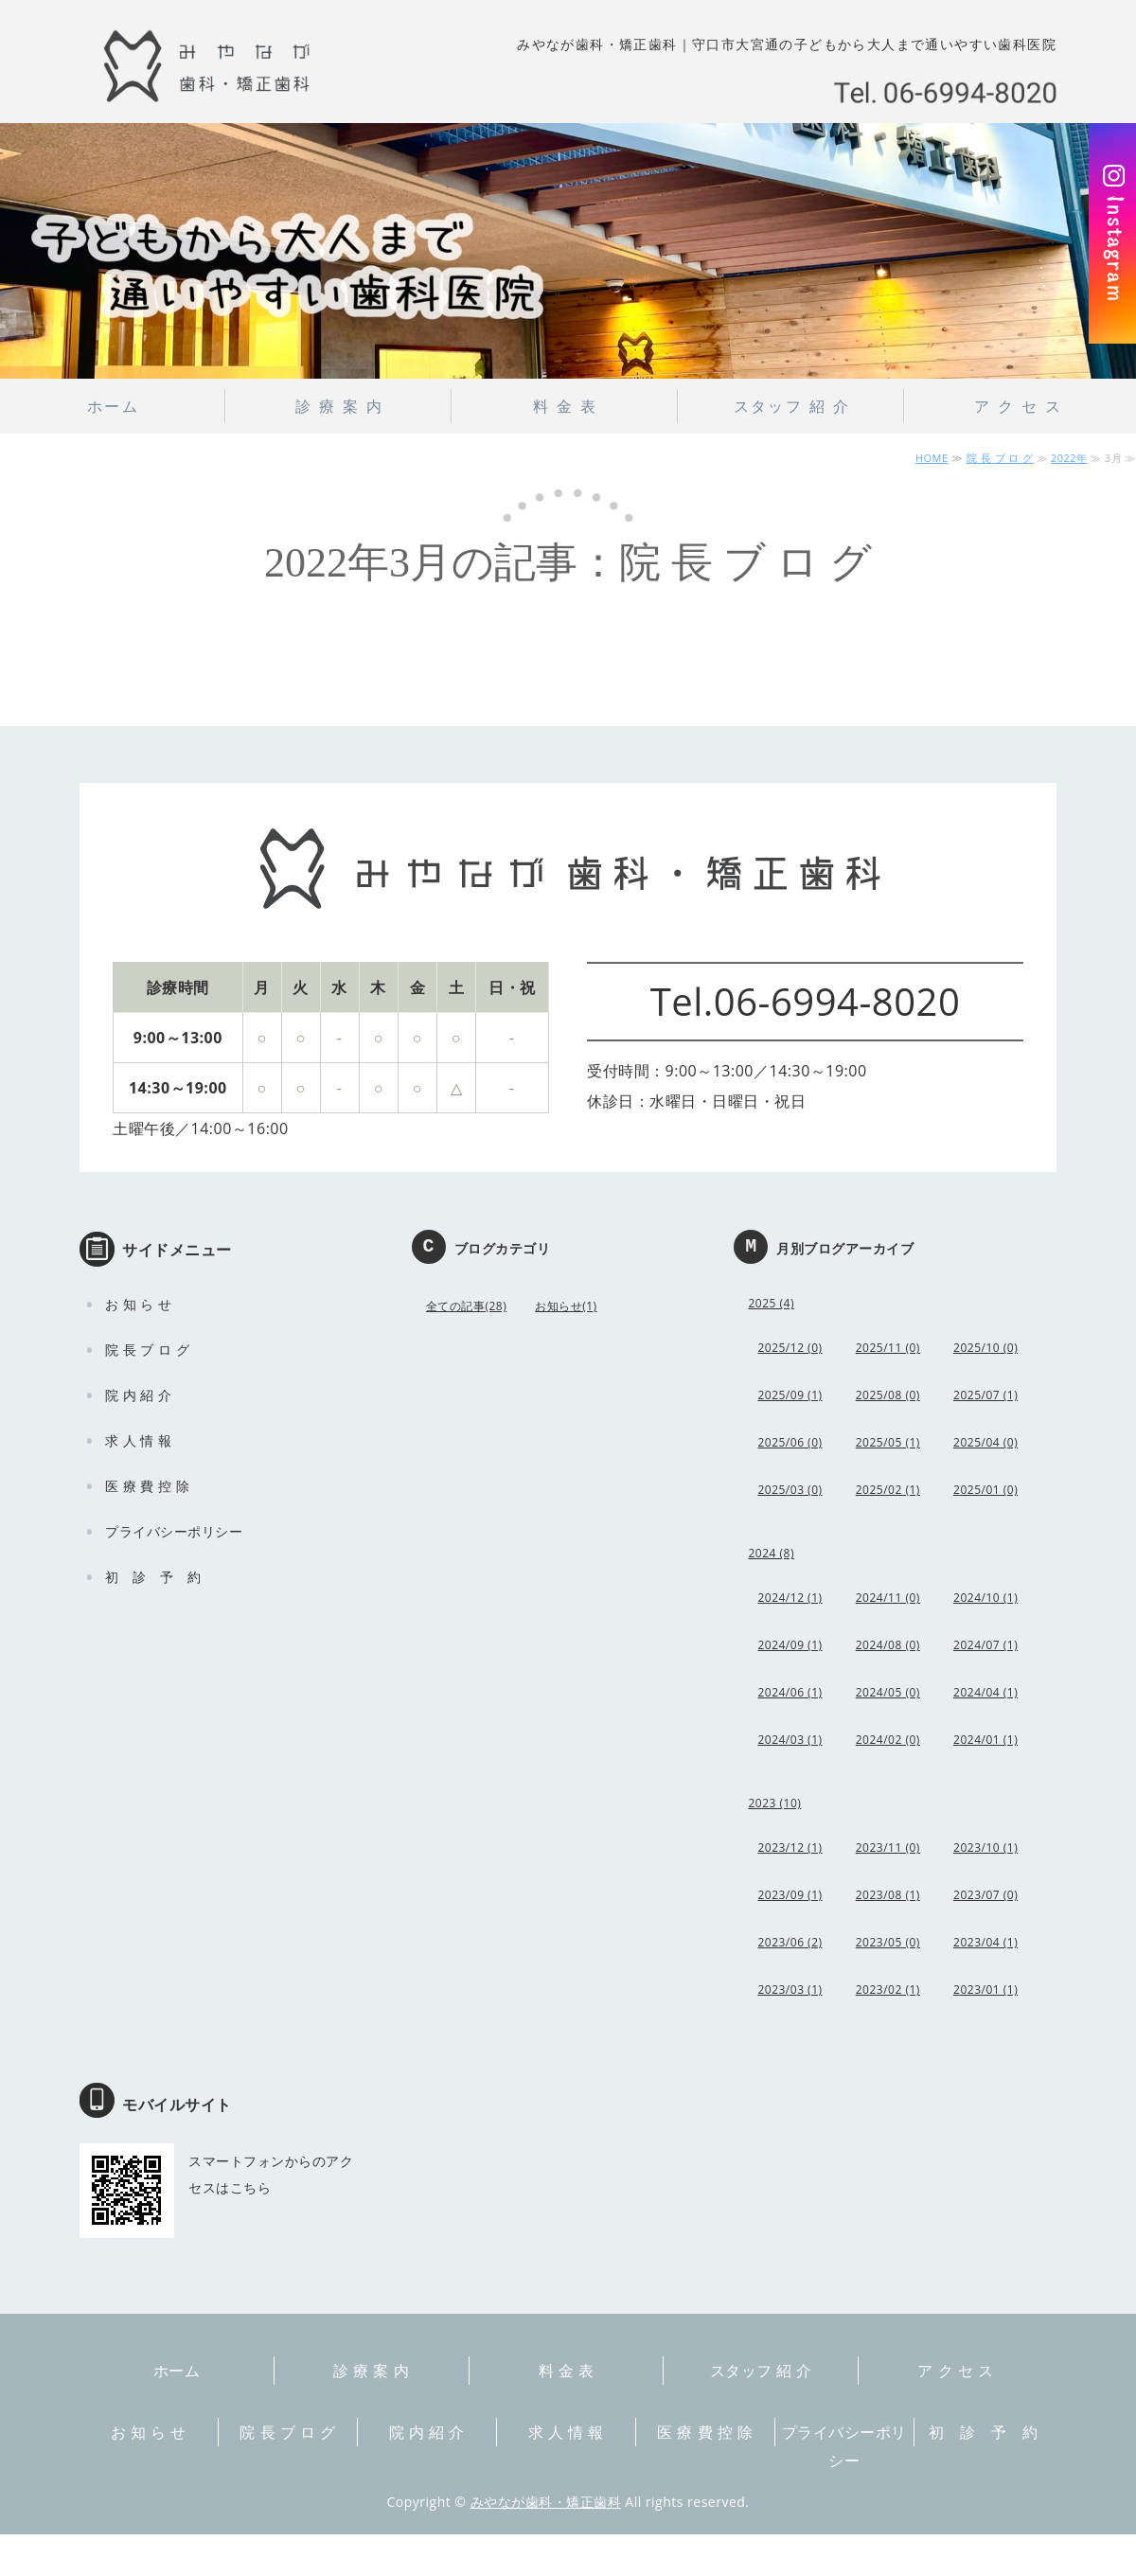 The width and height of the screenshot is (1136, 2576). What do you see at coordinates (985, 1740) in the screenshot?
I see `2024/01 (1)` at bounding box center [985, 1740].